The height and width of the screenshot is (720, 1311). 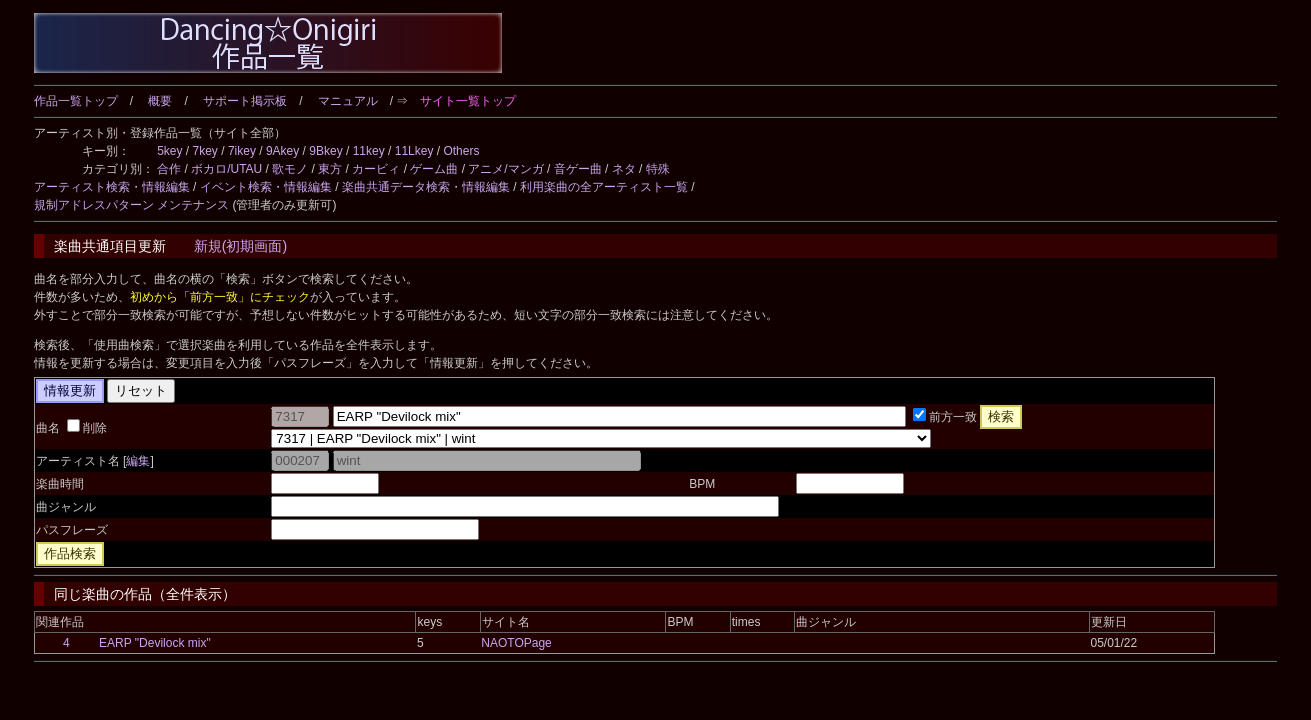 What do you see at coordinates (76, 101) in the screenshot?
I see `作品一覧トップ` at bounding box center [76, 101].